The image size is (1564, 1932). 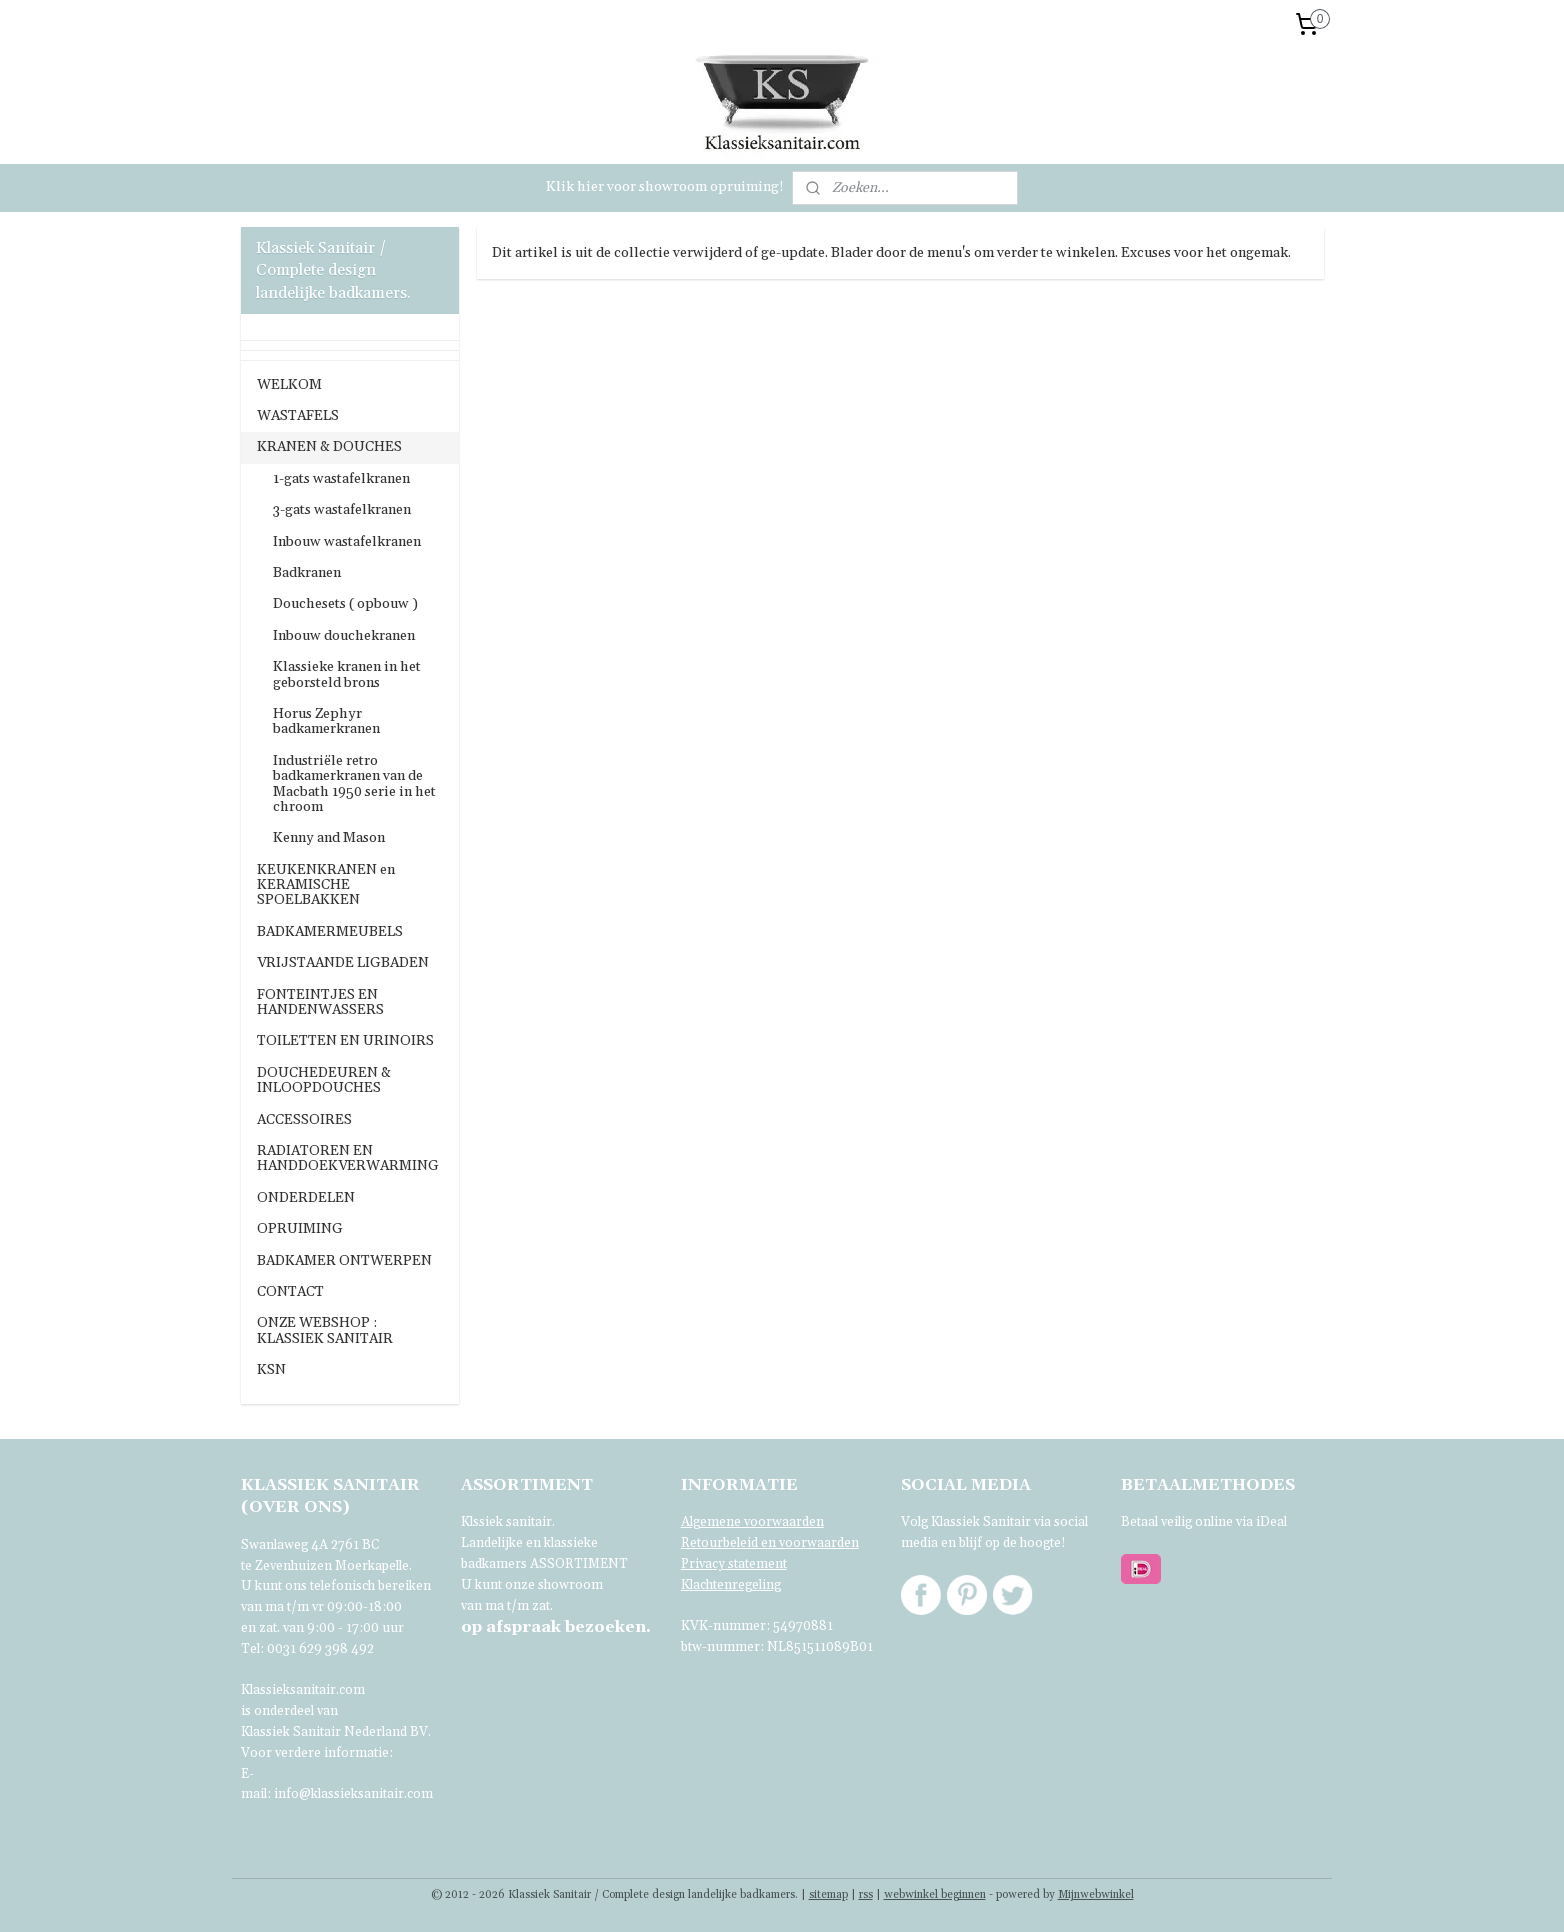 I want to click on Klassieke kranen in het geborsteld brons, so click(x=347, y=674).